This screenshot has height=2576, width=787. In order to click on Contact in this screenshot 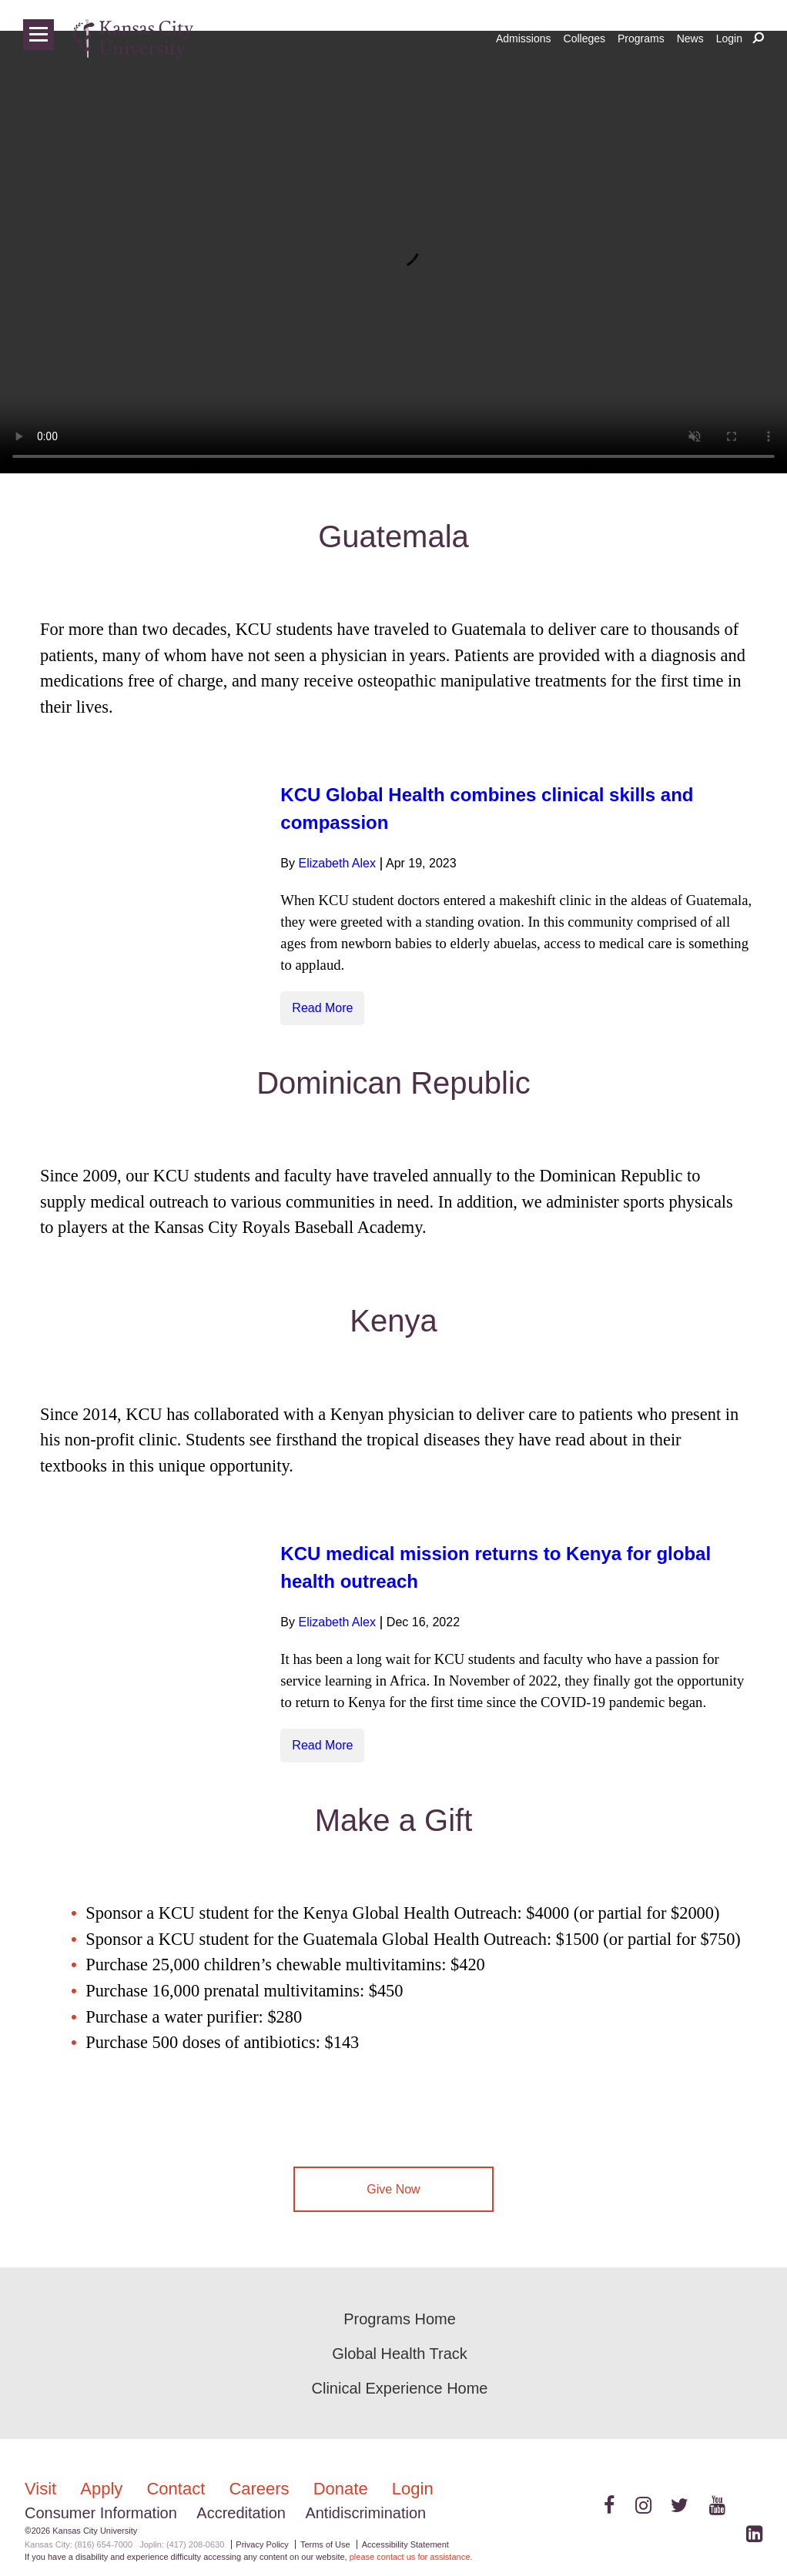, I will do `click(177, 2488)`.